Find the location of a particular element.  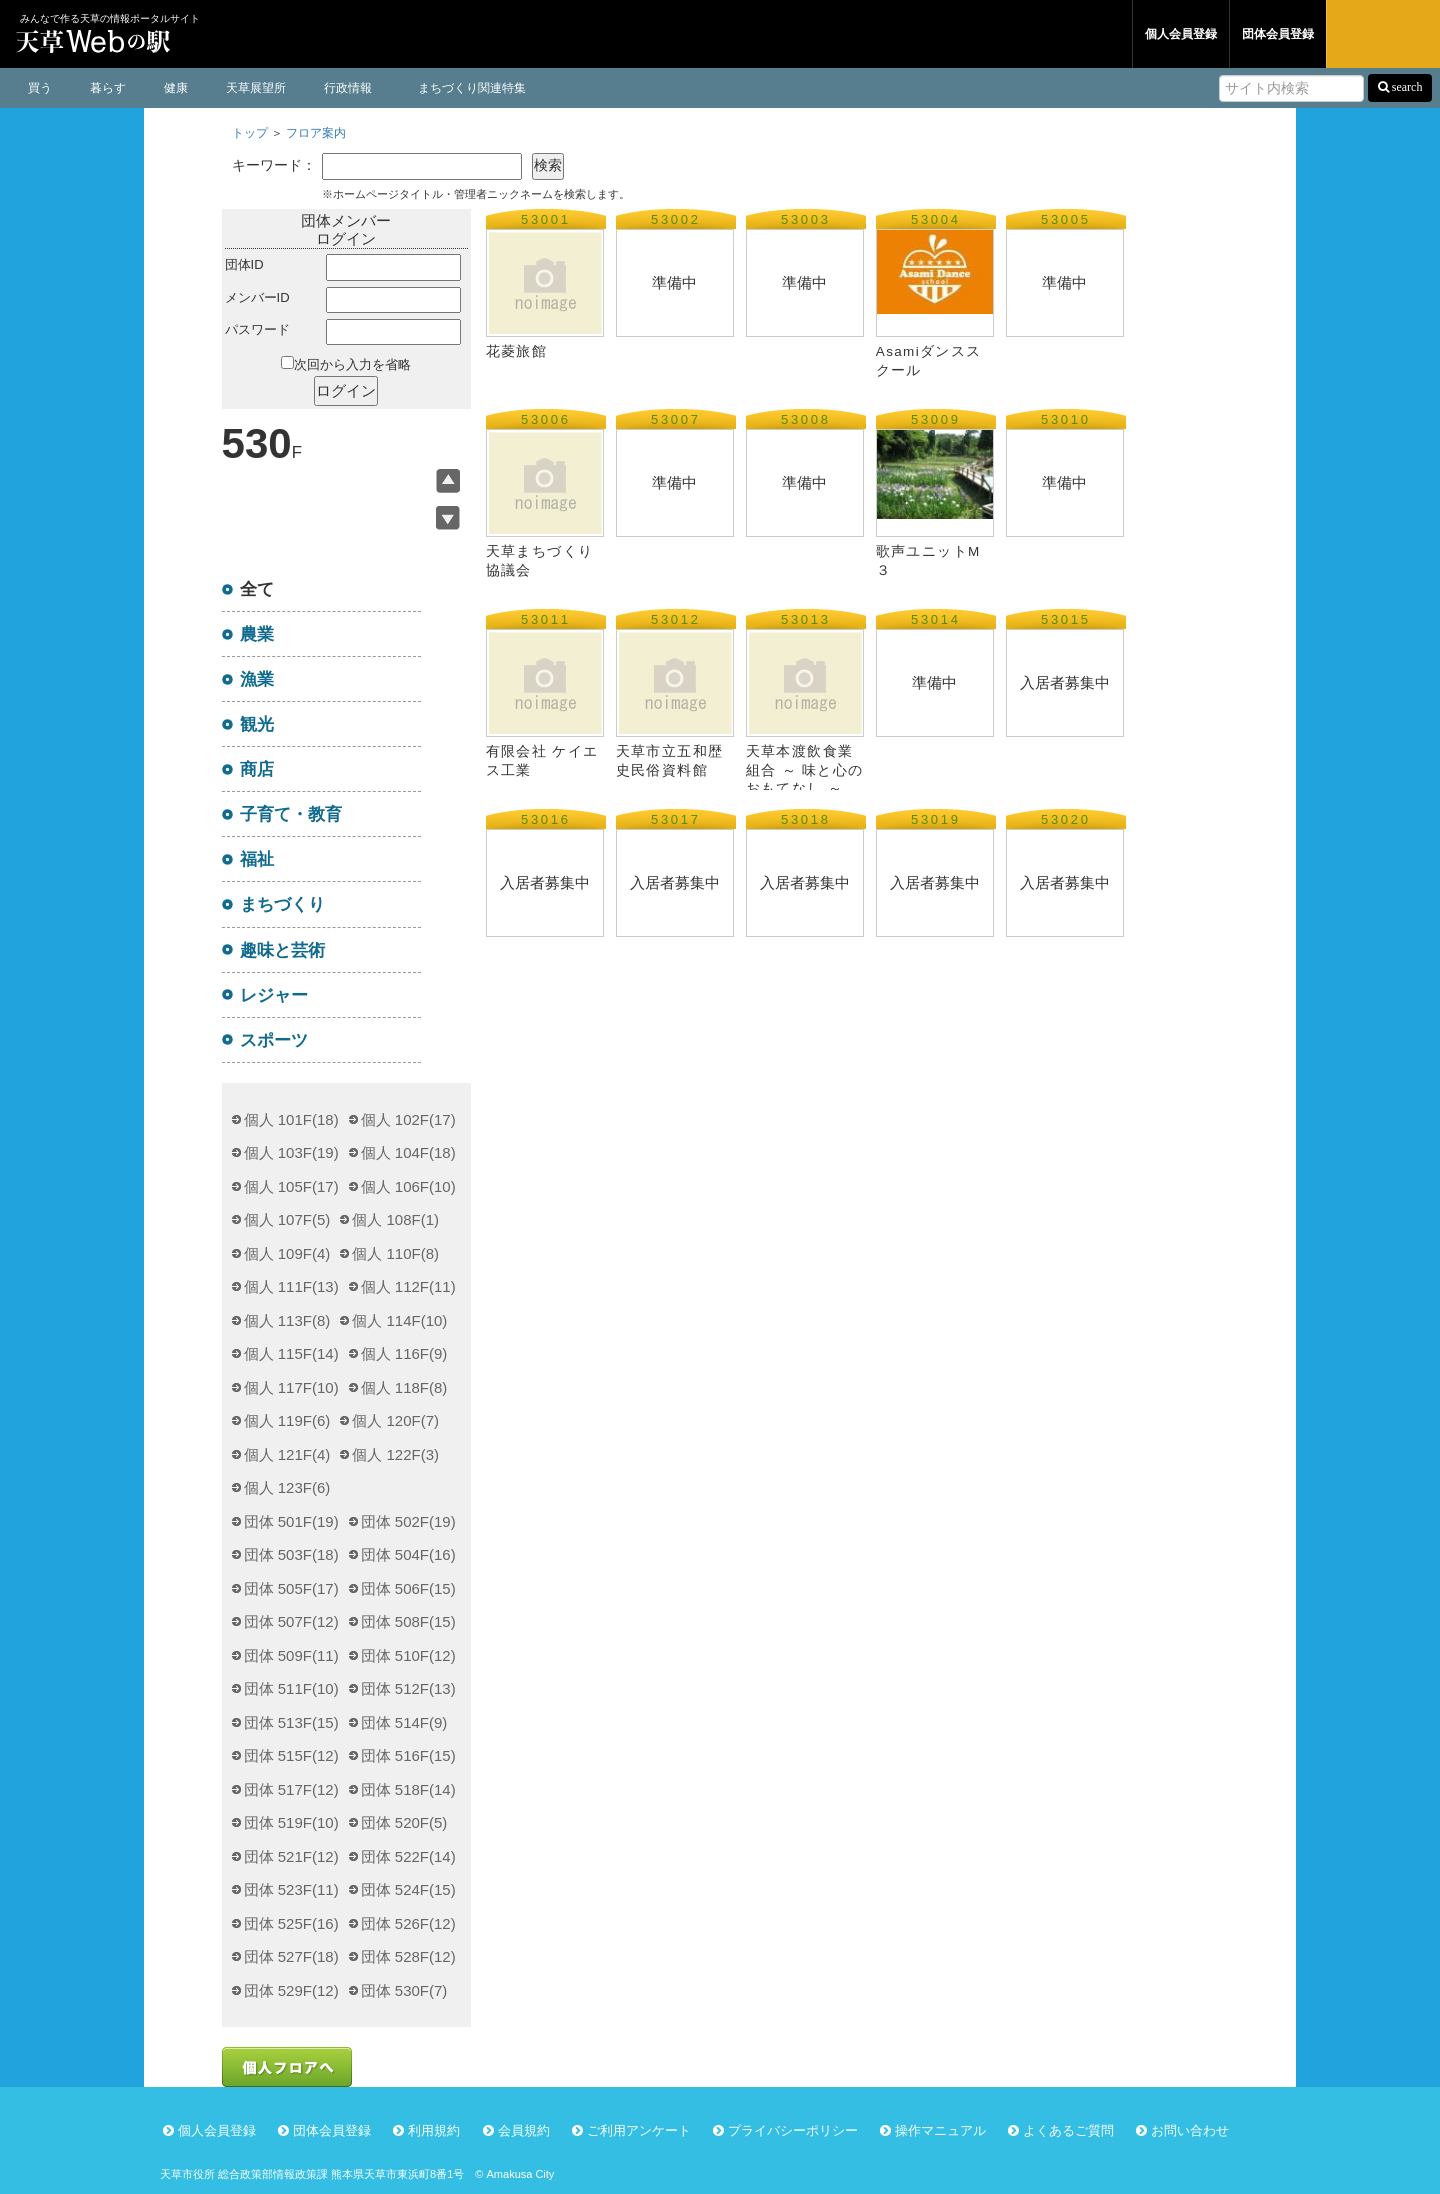

団体 510F(12) is located at coordinates (408, 1655).